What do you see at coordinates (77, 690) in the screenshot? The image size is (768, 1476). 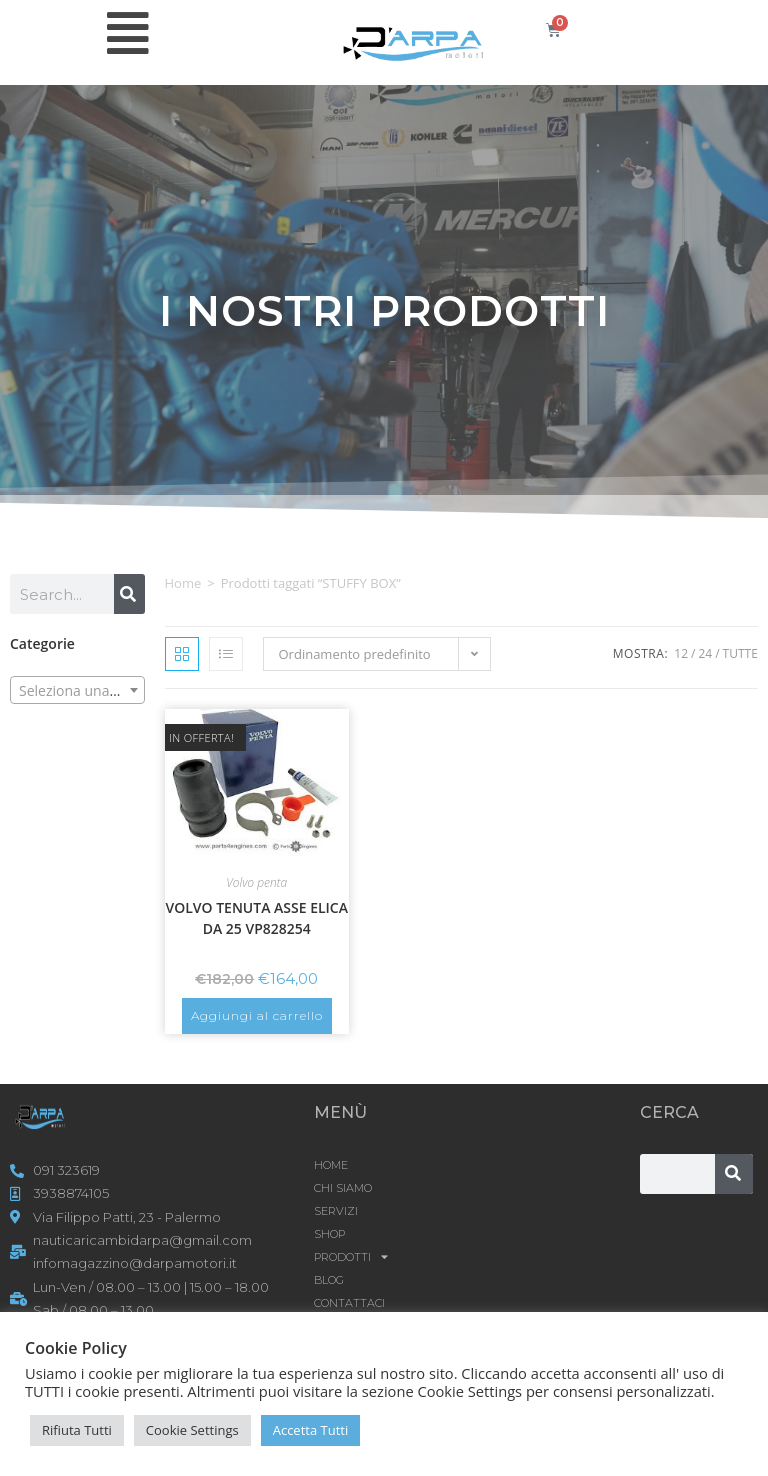 I see `[combobox]` at bounding box center [77, 690].